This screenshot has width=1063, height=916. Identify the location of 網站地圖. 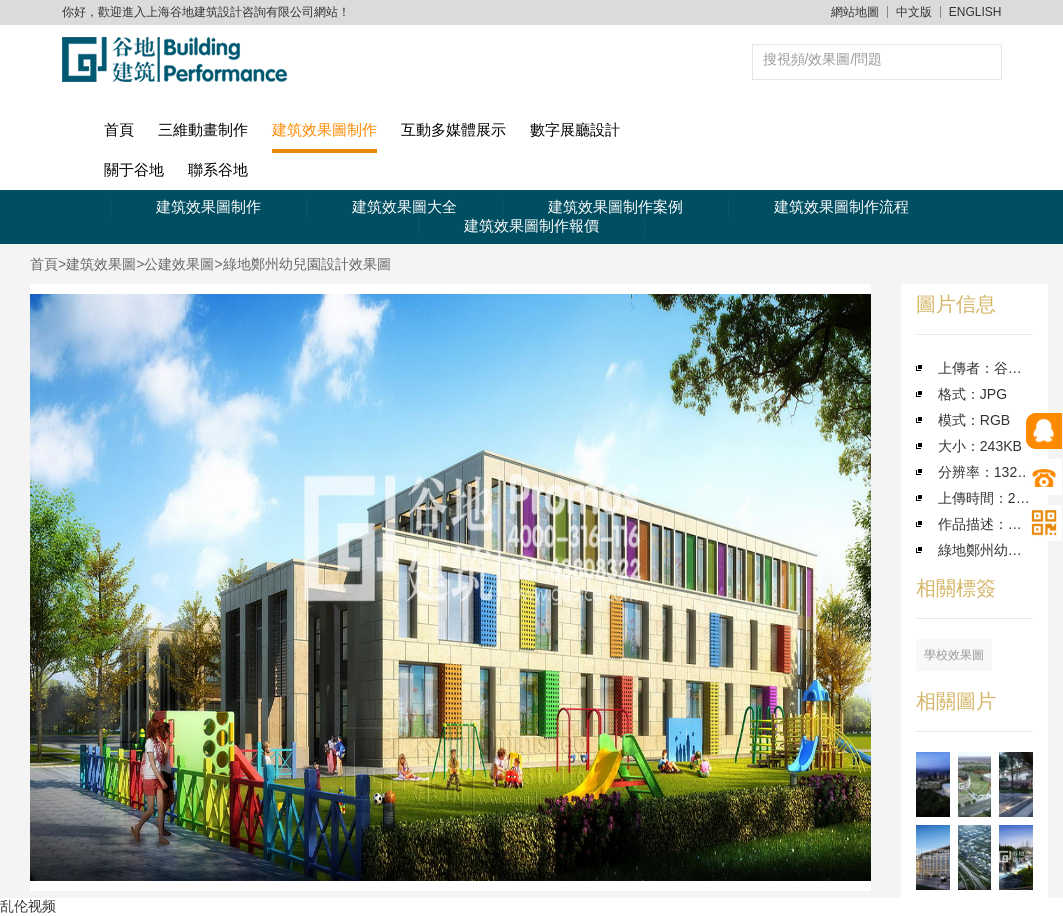
(855, 12).